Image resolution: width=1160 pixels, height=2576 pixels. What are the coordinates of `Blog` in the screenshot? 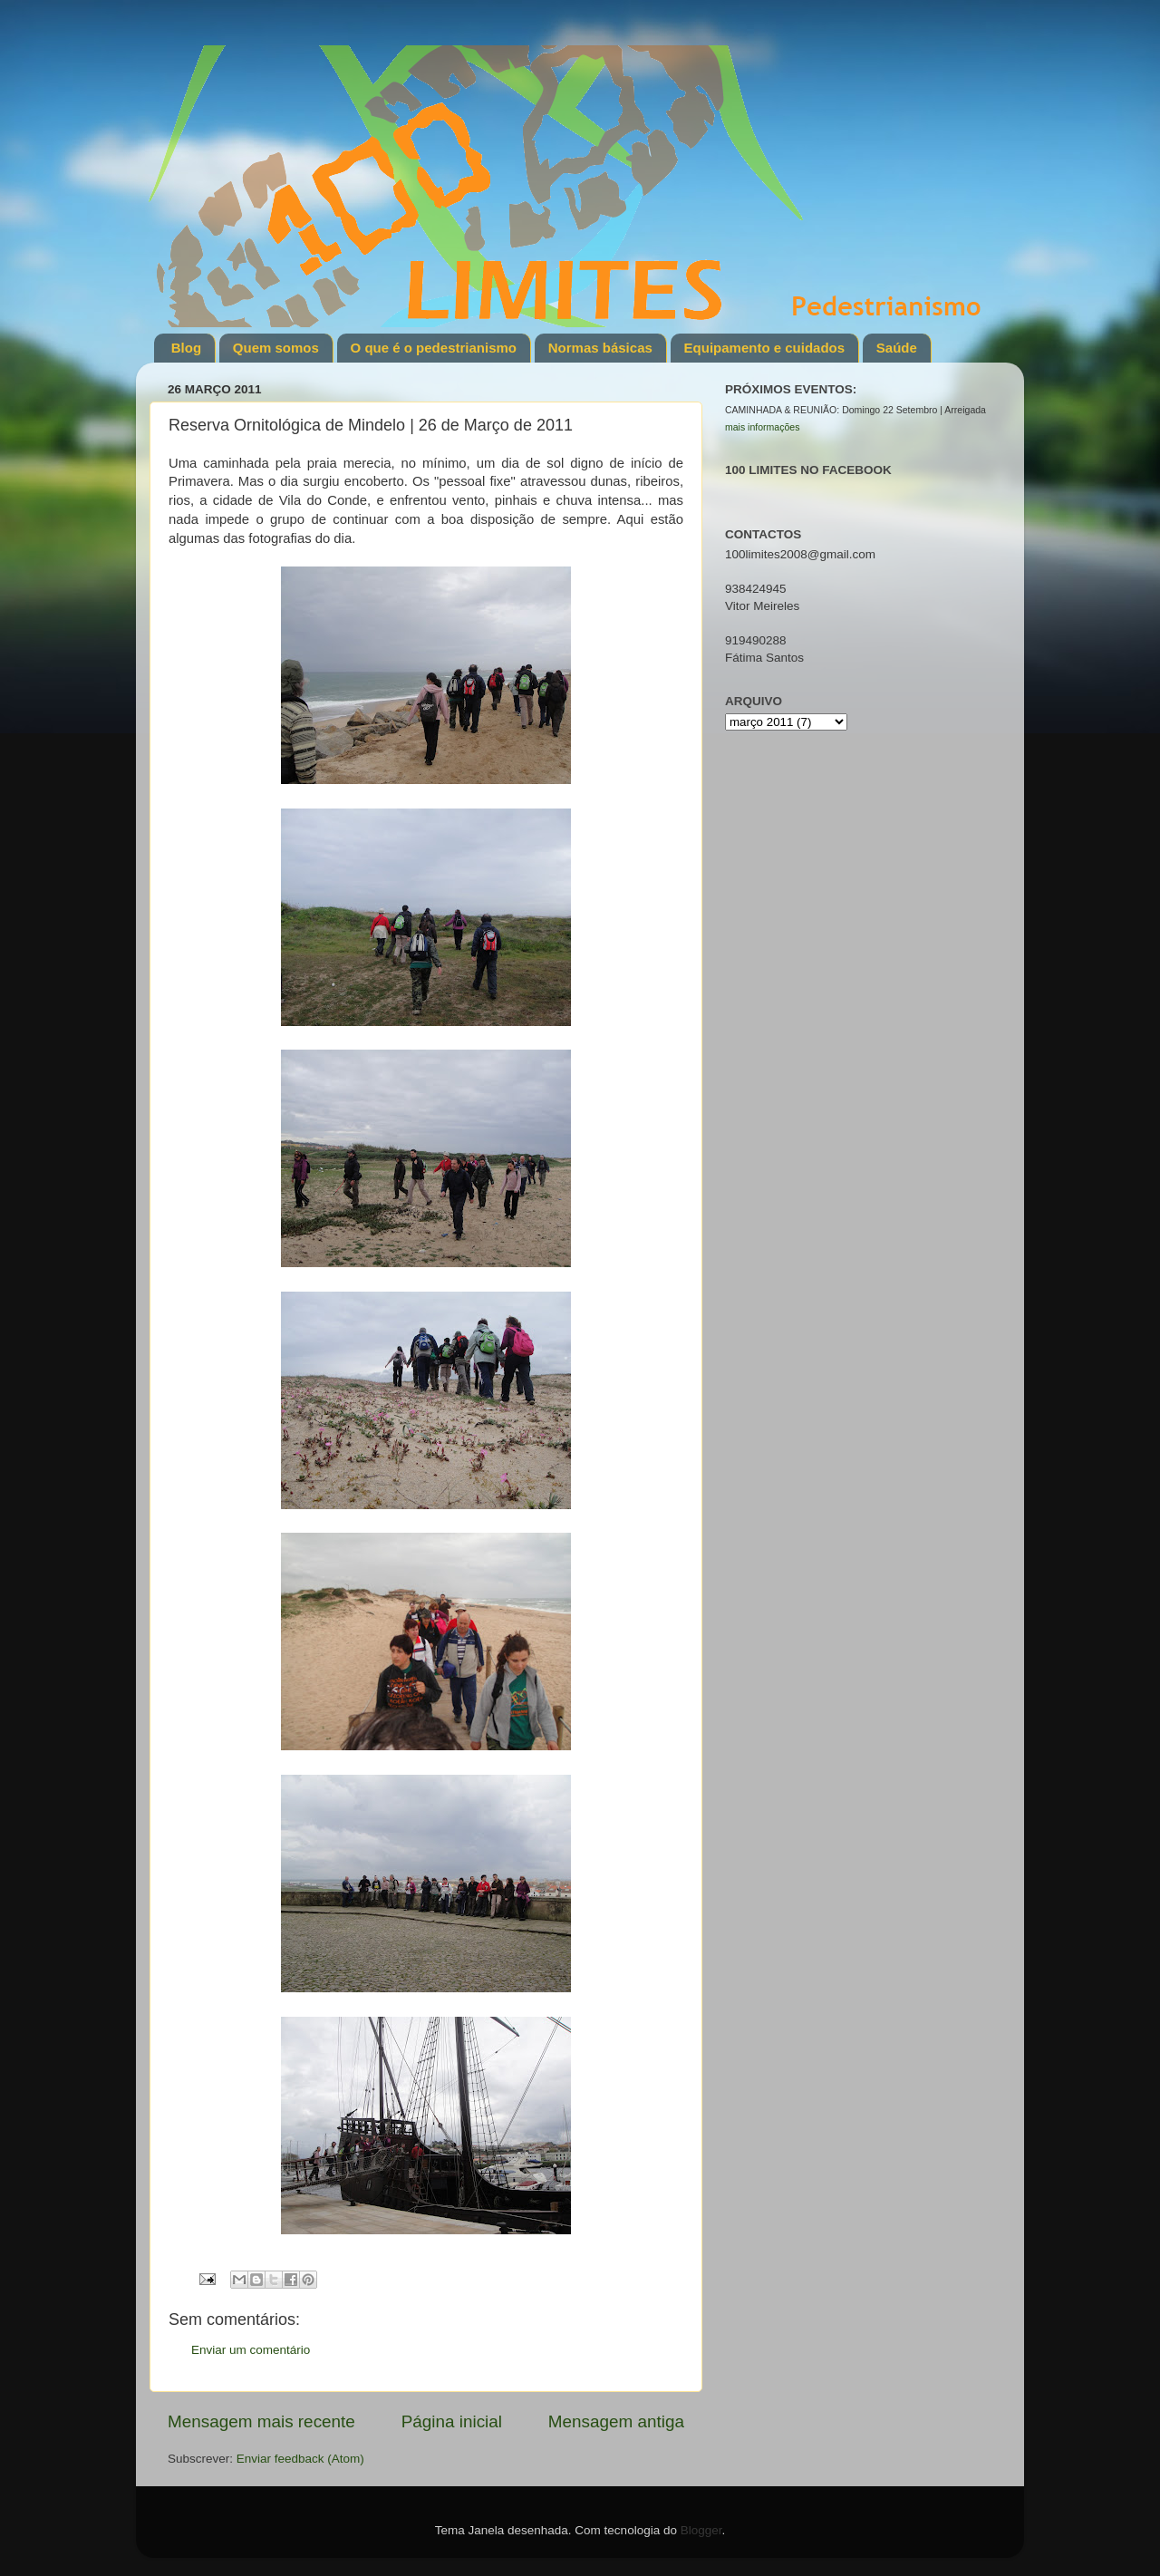 It's located at (186, 347).